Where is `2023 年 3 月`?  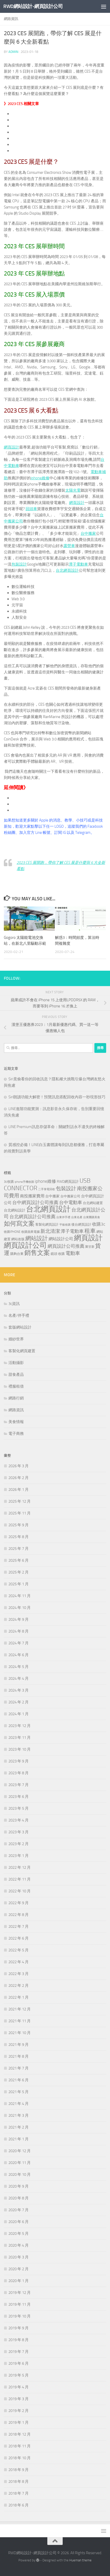 2023 年 3 月 is located at coordinates (18, 1832).